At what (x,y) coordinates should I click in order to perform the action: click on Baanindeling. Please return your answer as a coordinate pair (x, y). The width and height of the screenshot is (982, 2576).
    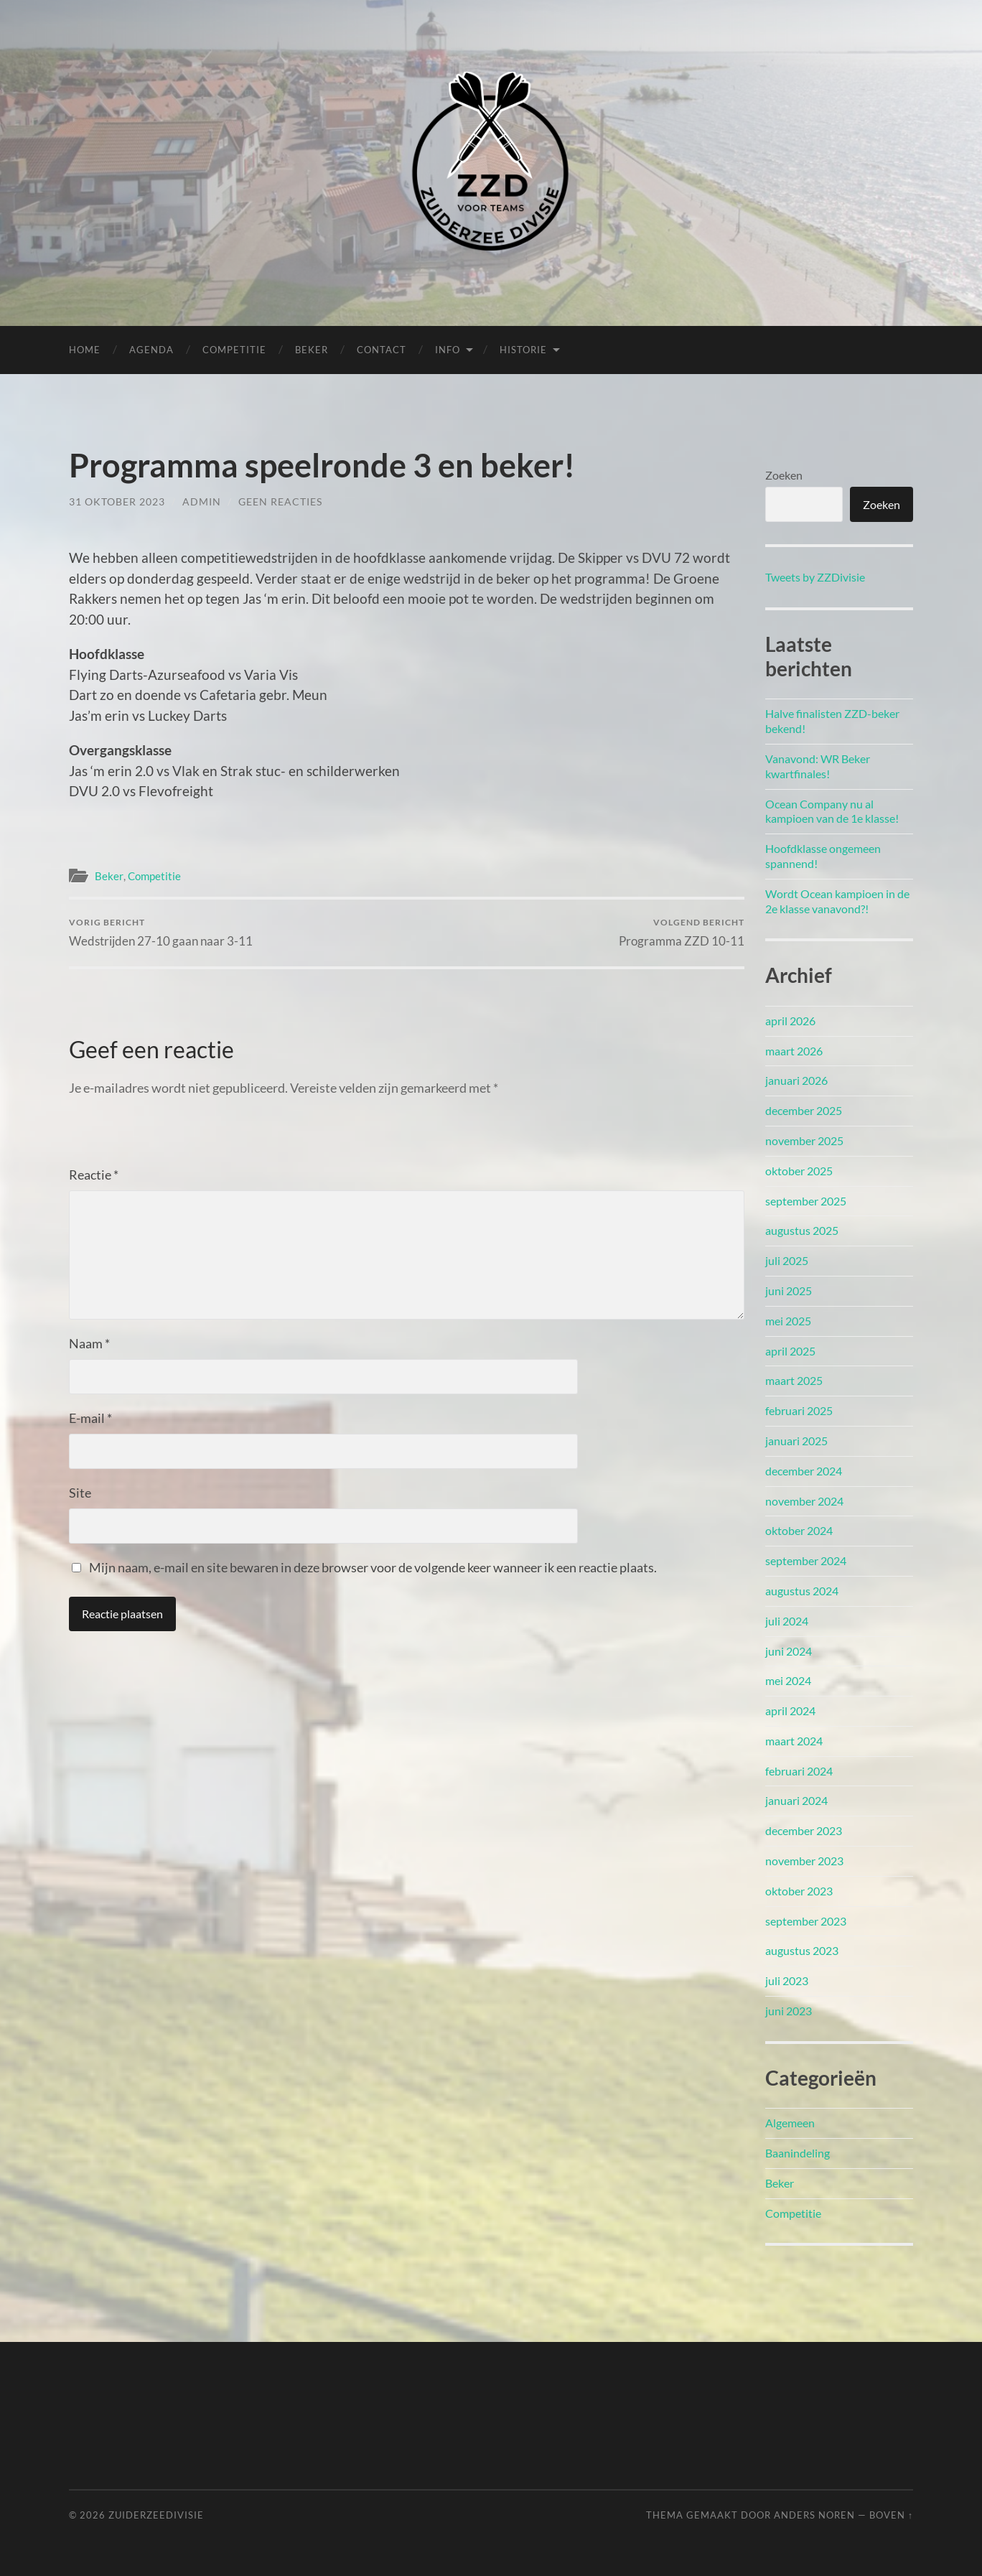
    Looking at the image, I should click on (797, 2153).